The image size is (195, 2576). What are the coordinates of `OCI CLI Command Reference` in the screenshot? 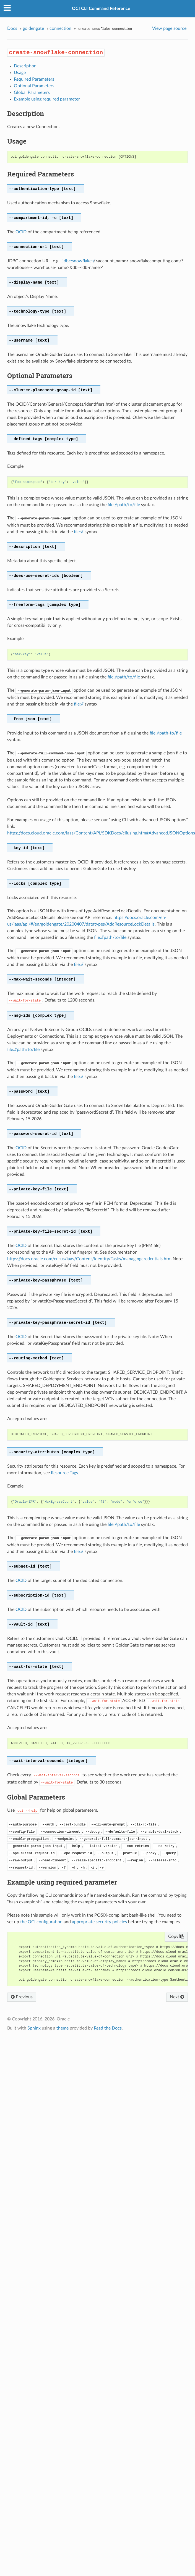 It's located at (101, 8).